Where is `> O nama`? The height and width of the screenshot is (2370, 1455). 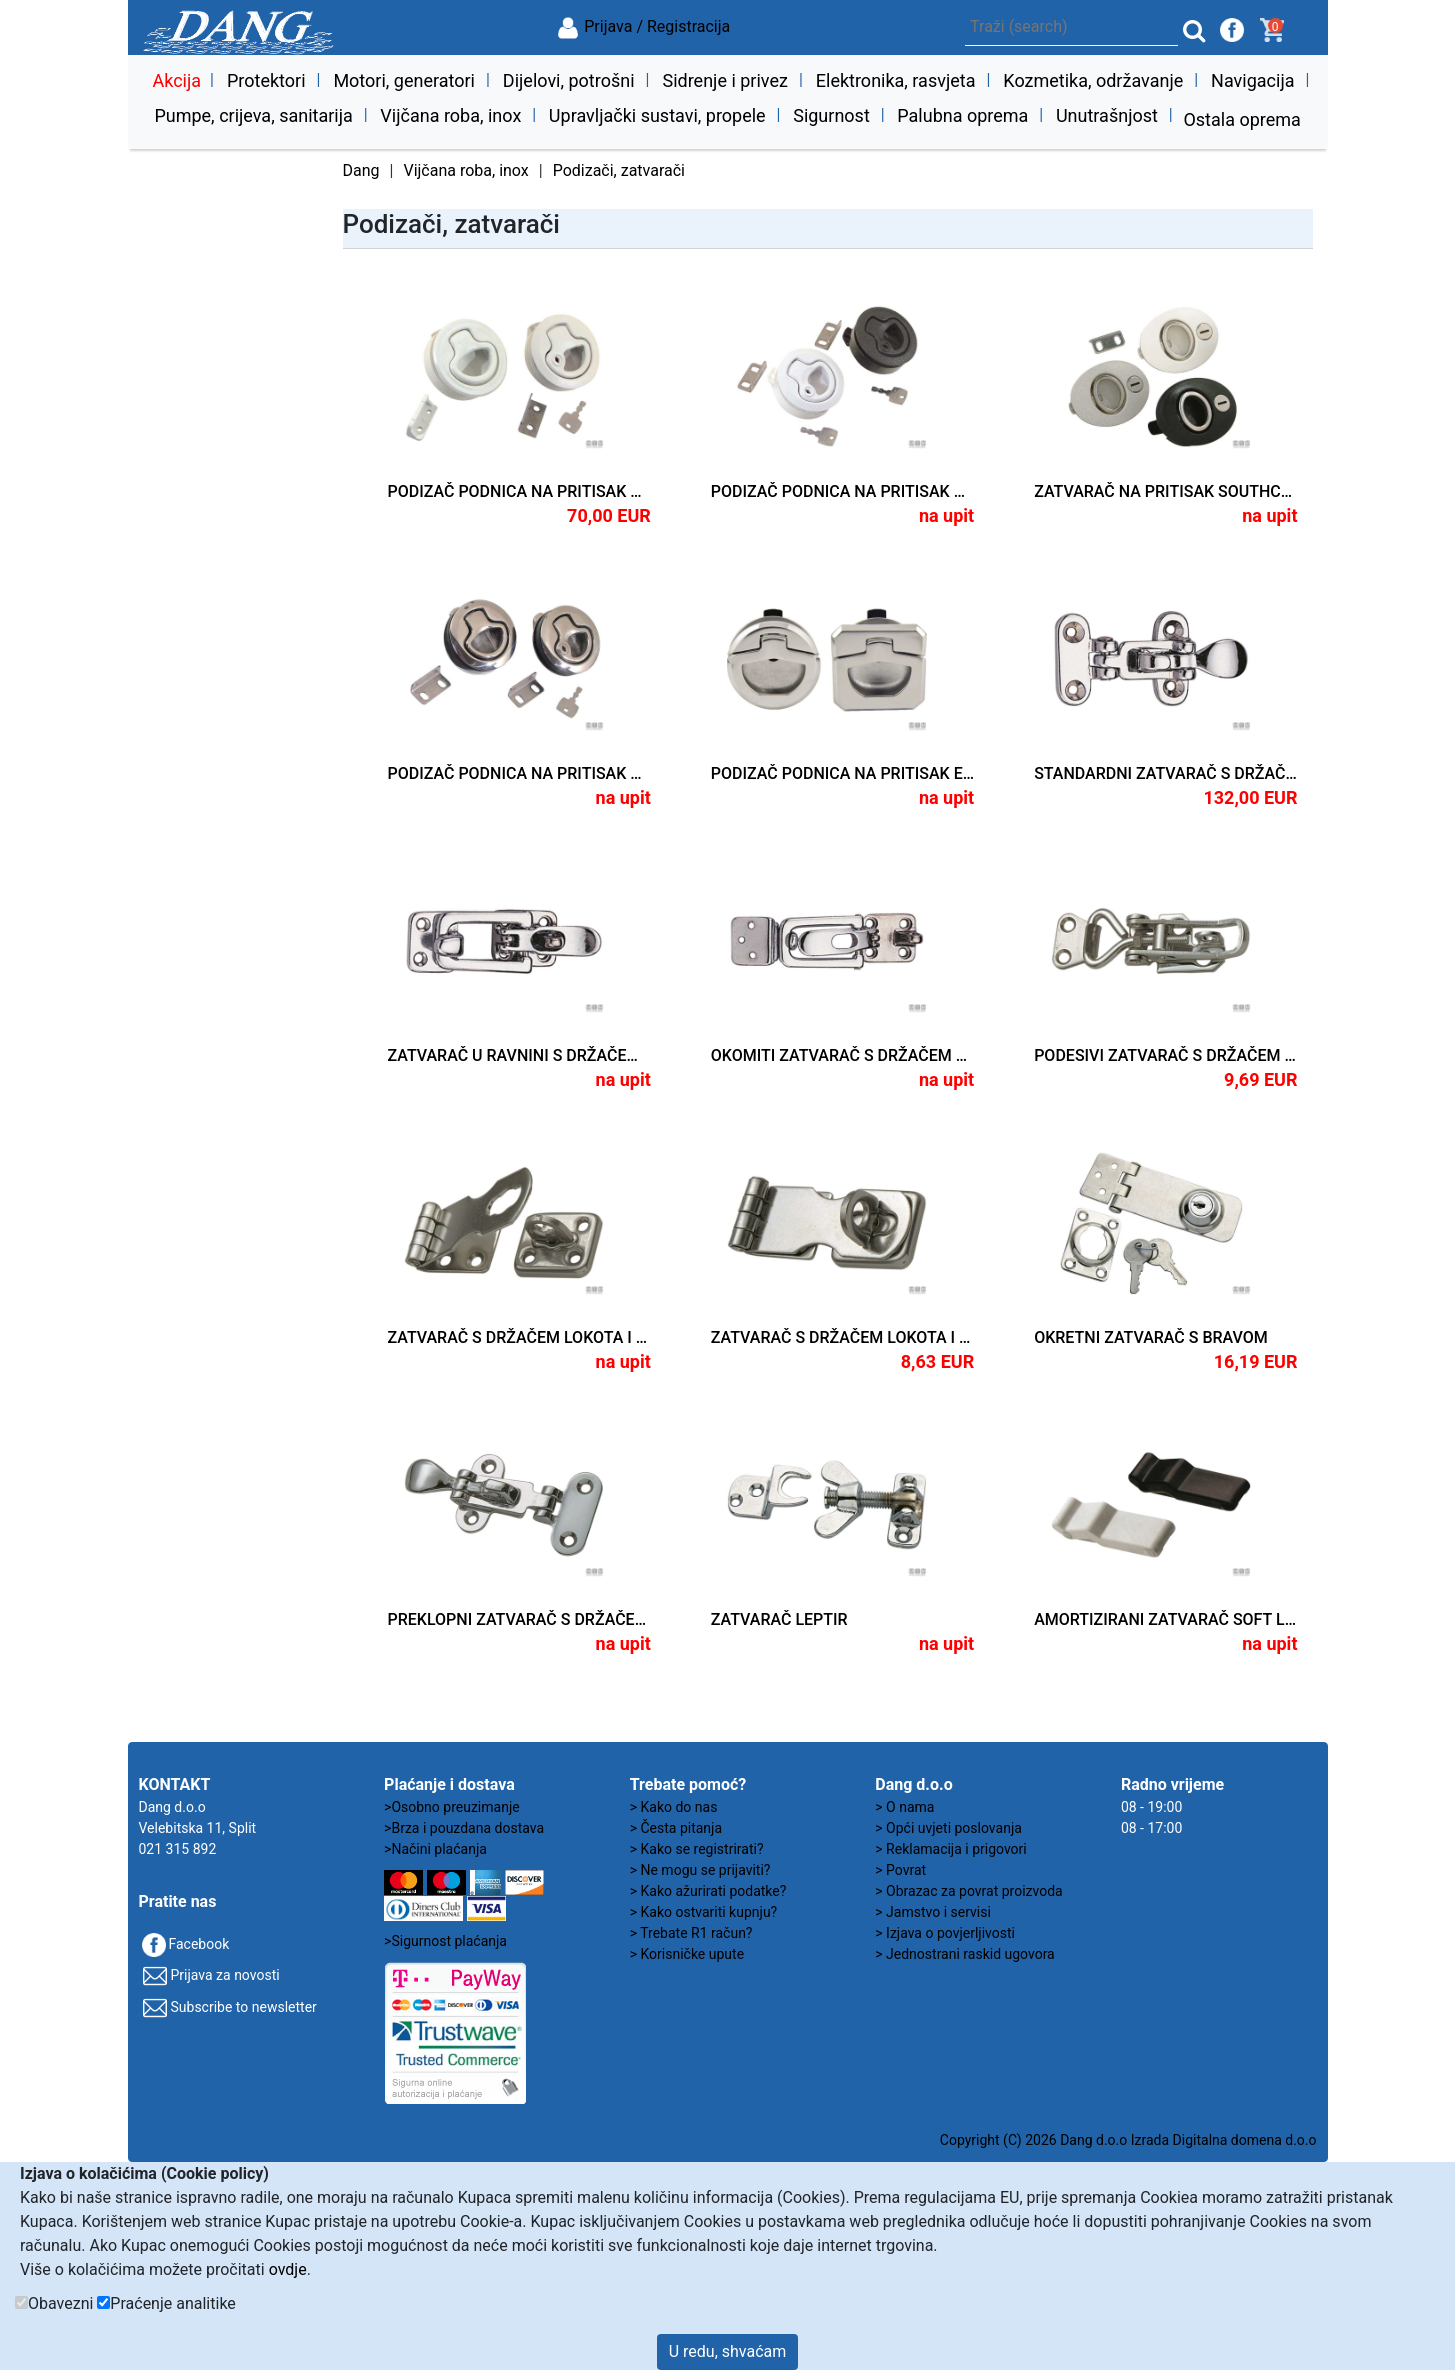
> O nama is located at coordinates (904, 1807).